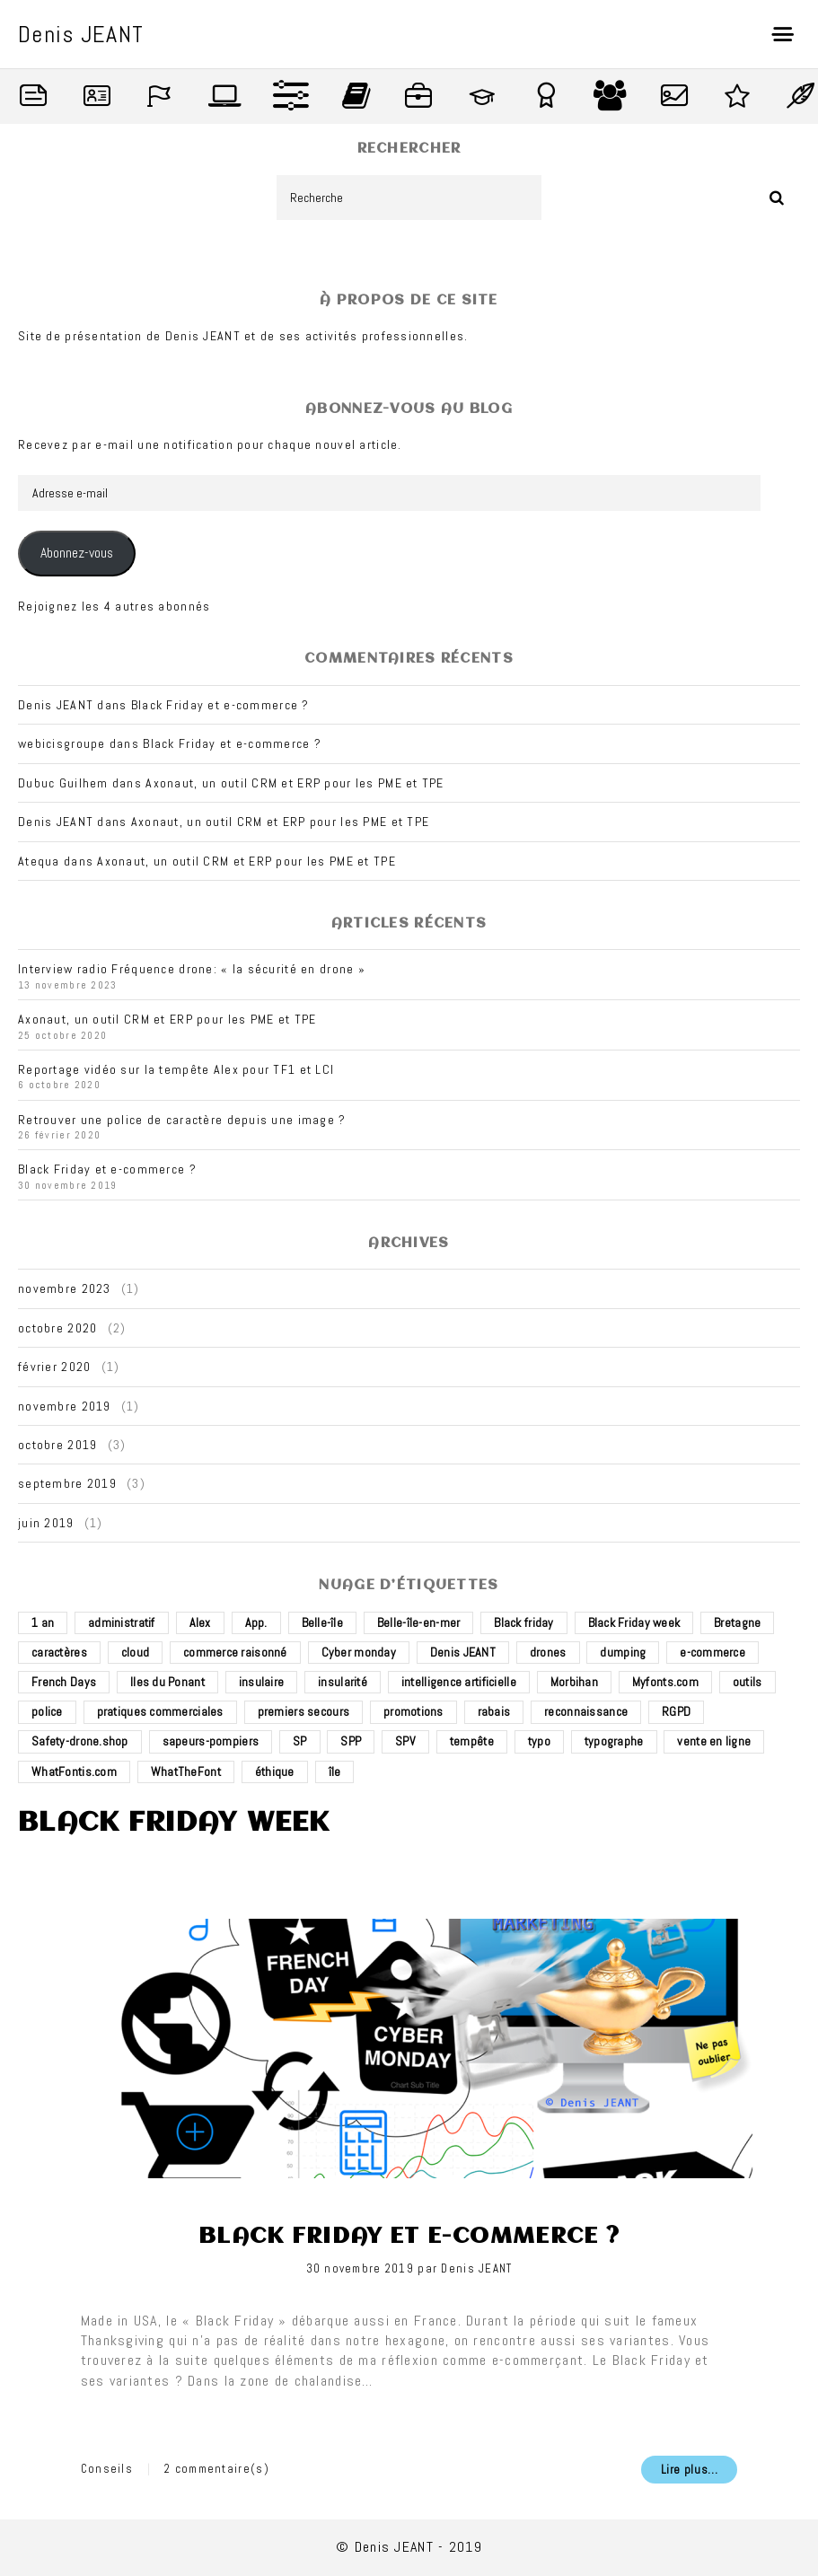  What do you see at coordinates (342, 1682) in the screenshot?
I see `insularité [insularité (2 éléments)]` at bounding box center [342, 1682].